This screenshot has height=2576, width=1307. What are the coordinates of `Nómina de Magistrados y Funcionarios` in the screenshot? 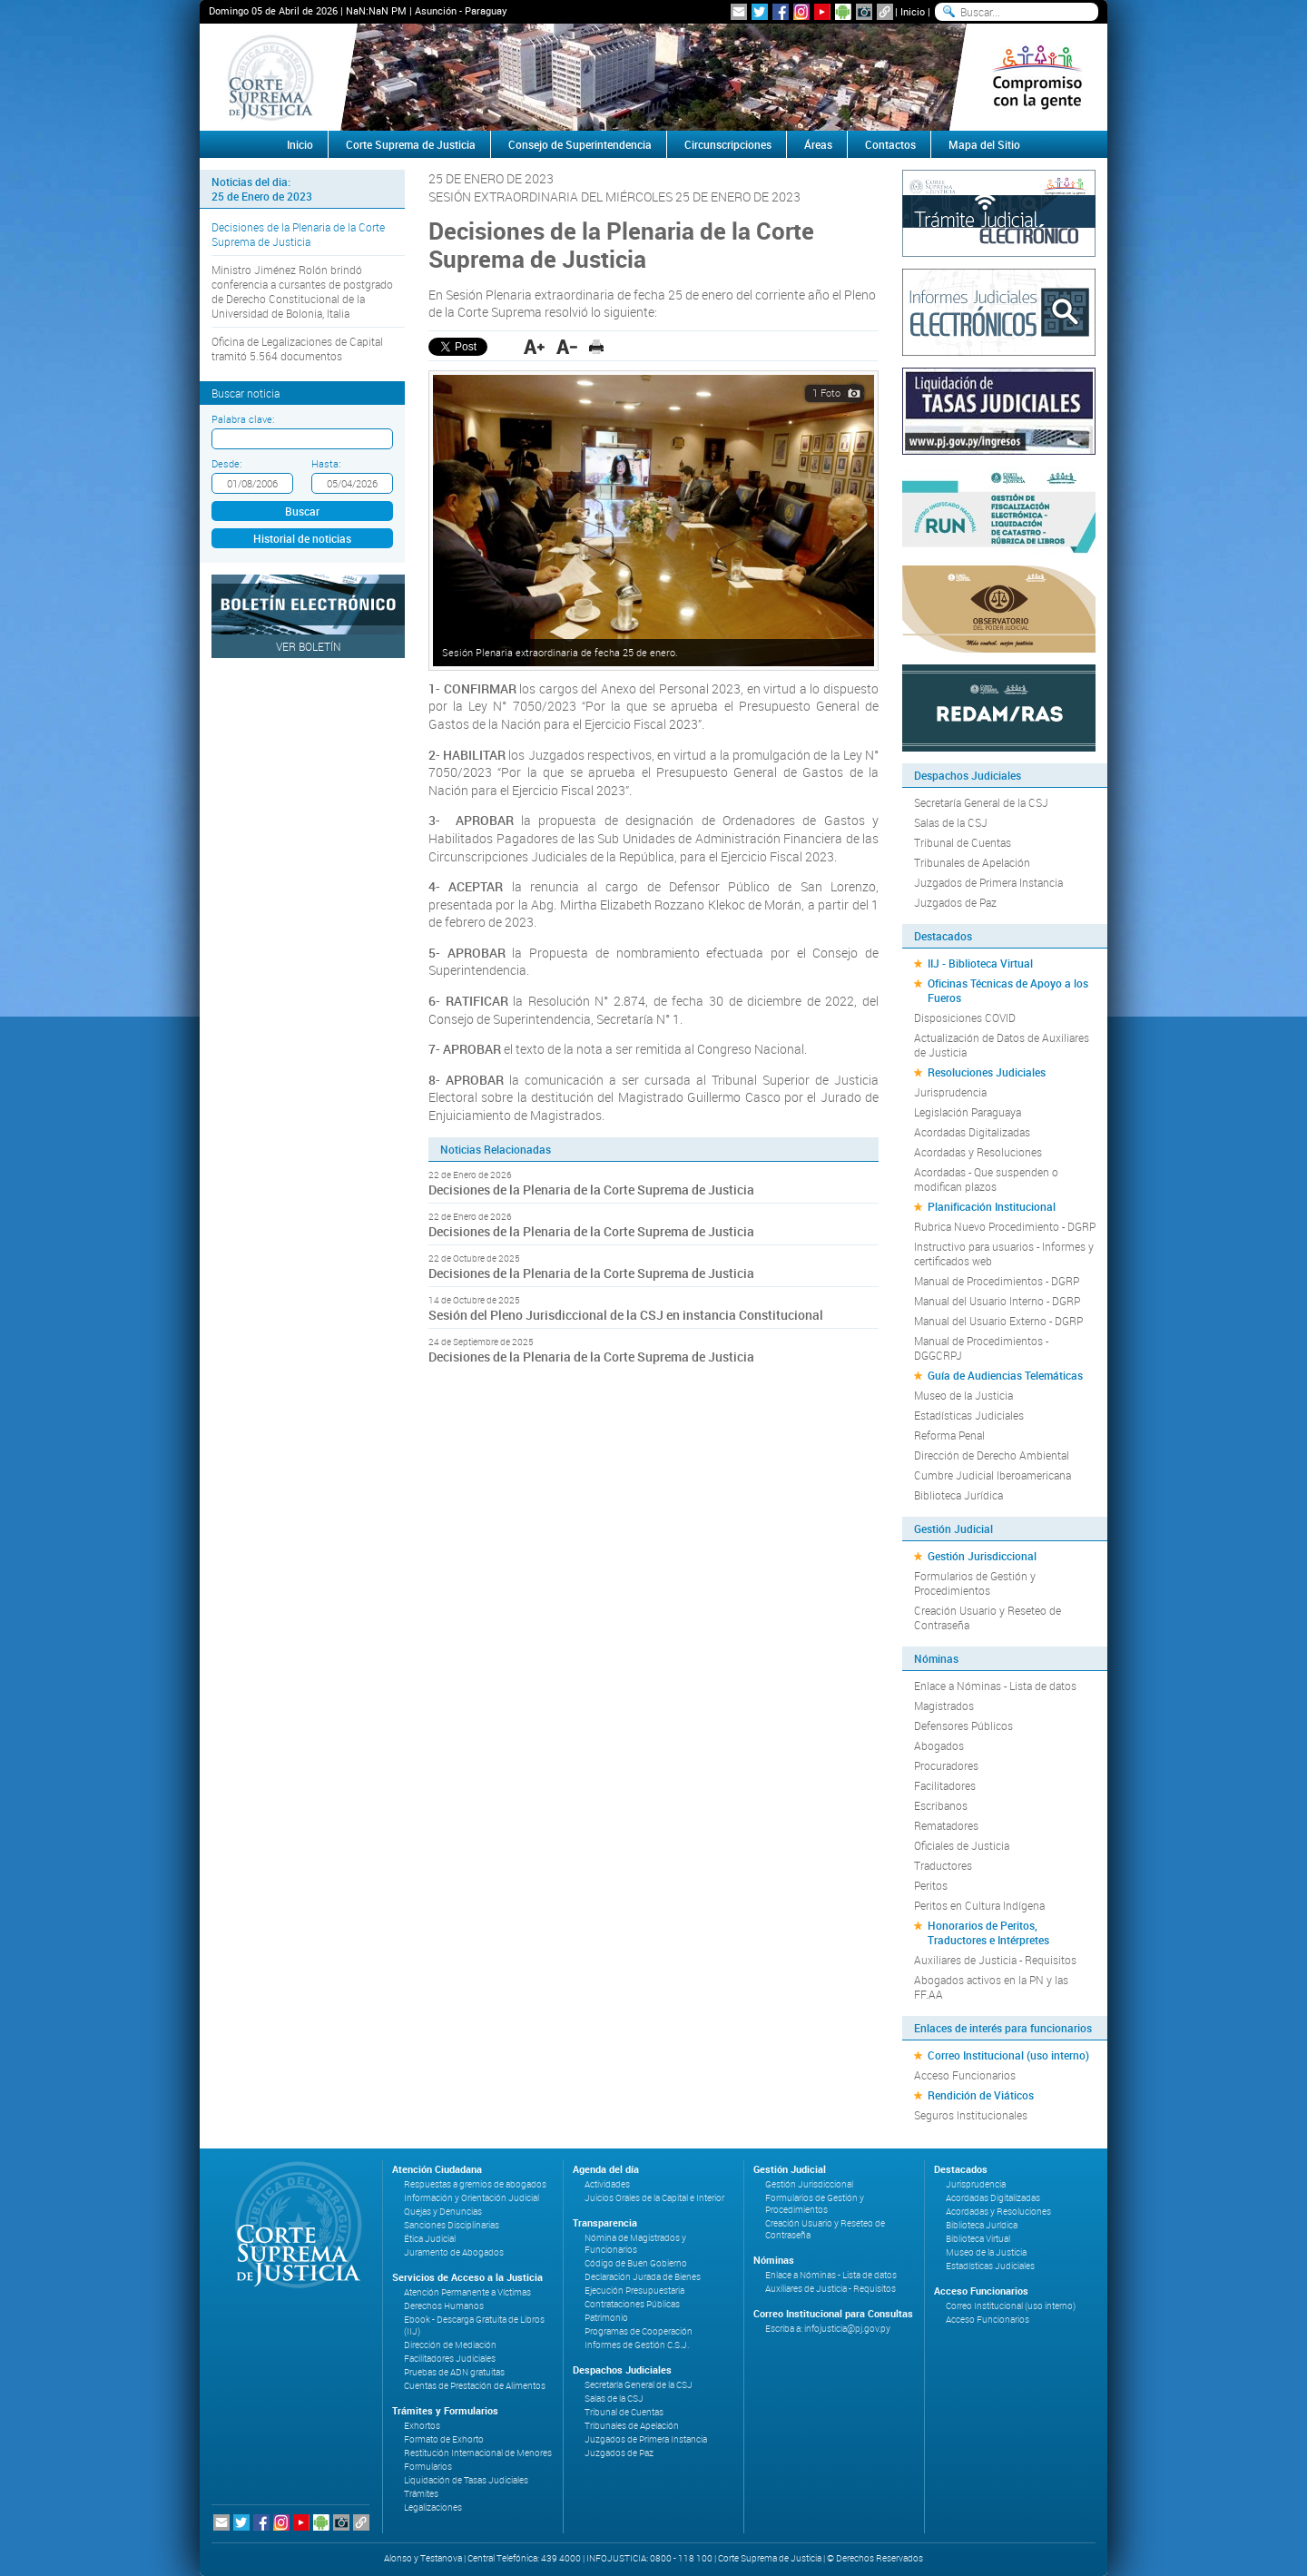 It's located at (635, 2244).